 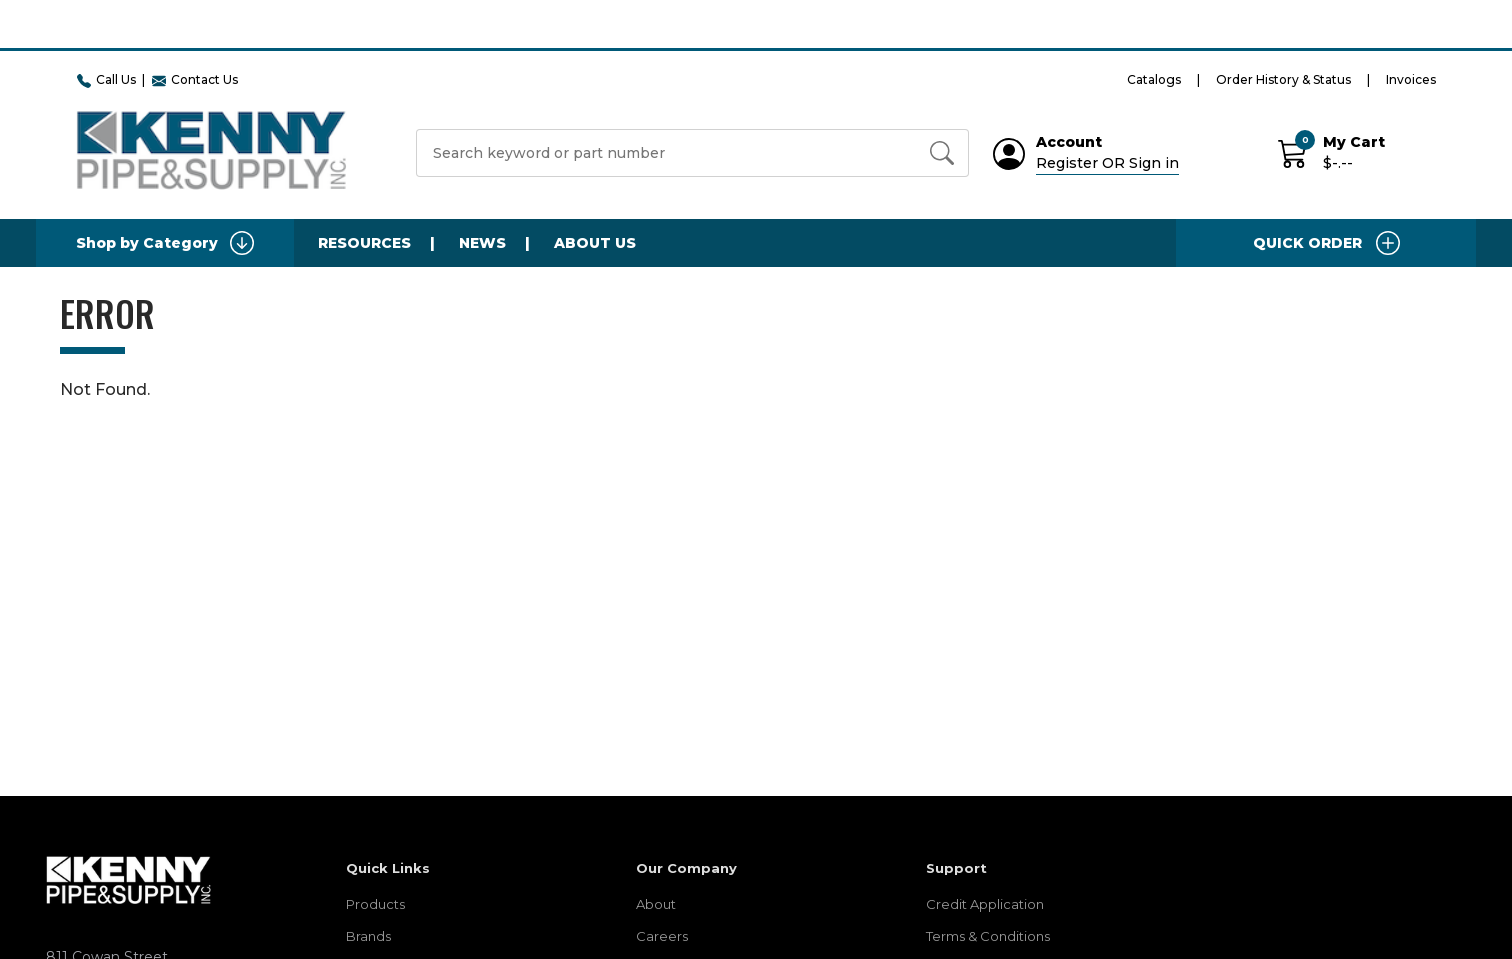 What do you see at coordinates (364, 243) in the screenshot?
I see `Resources` at bounding box center [364, 243].